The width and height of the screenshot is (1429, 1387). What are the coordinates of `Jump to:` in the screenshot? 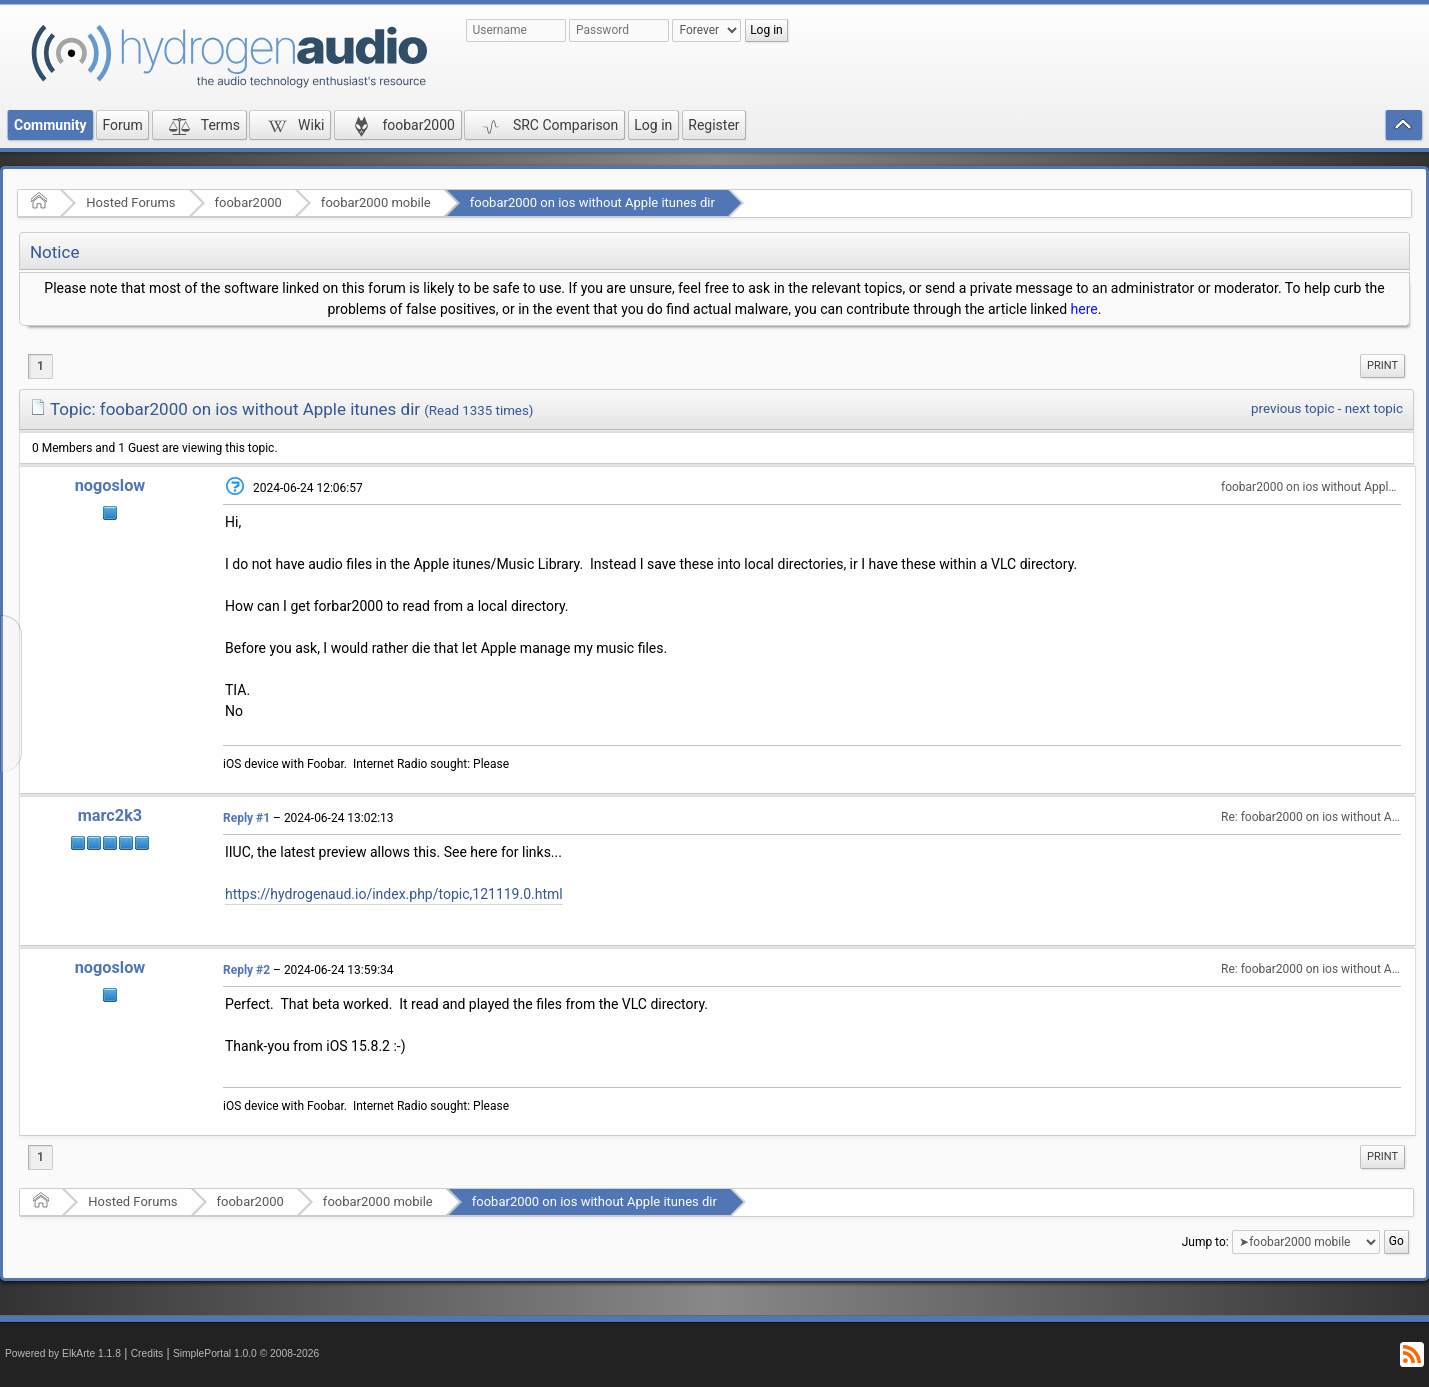 It's located at (1205, 1242).